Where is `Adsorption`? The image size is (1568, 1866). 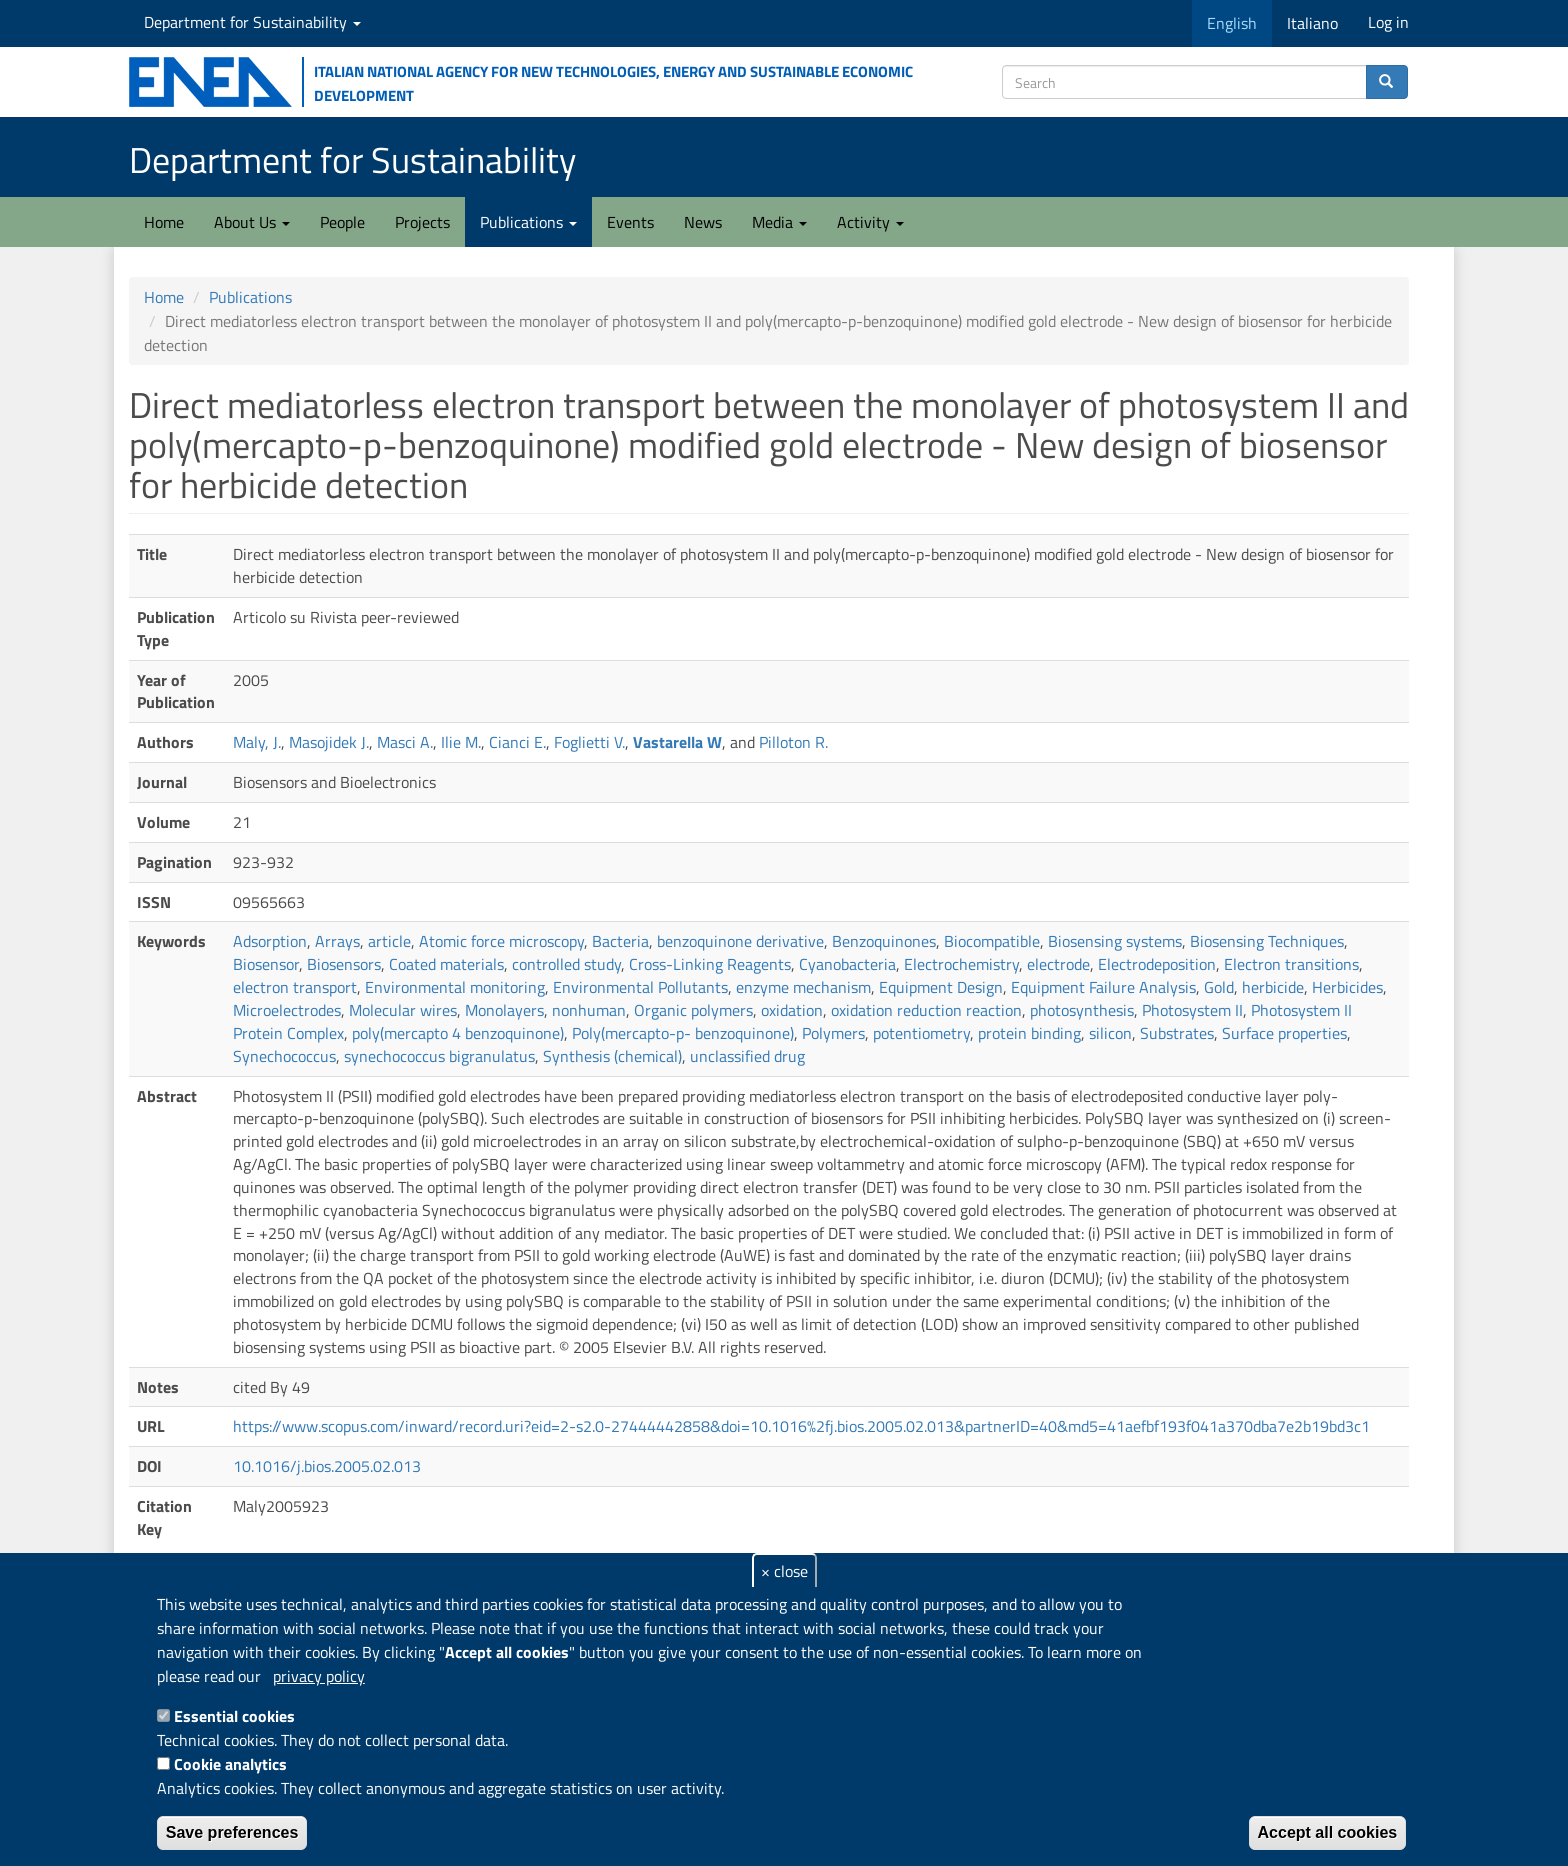 Adsorption is located at coordinates (270, 941).